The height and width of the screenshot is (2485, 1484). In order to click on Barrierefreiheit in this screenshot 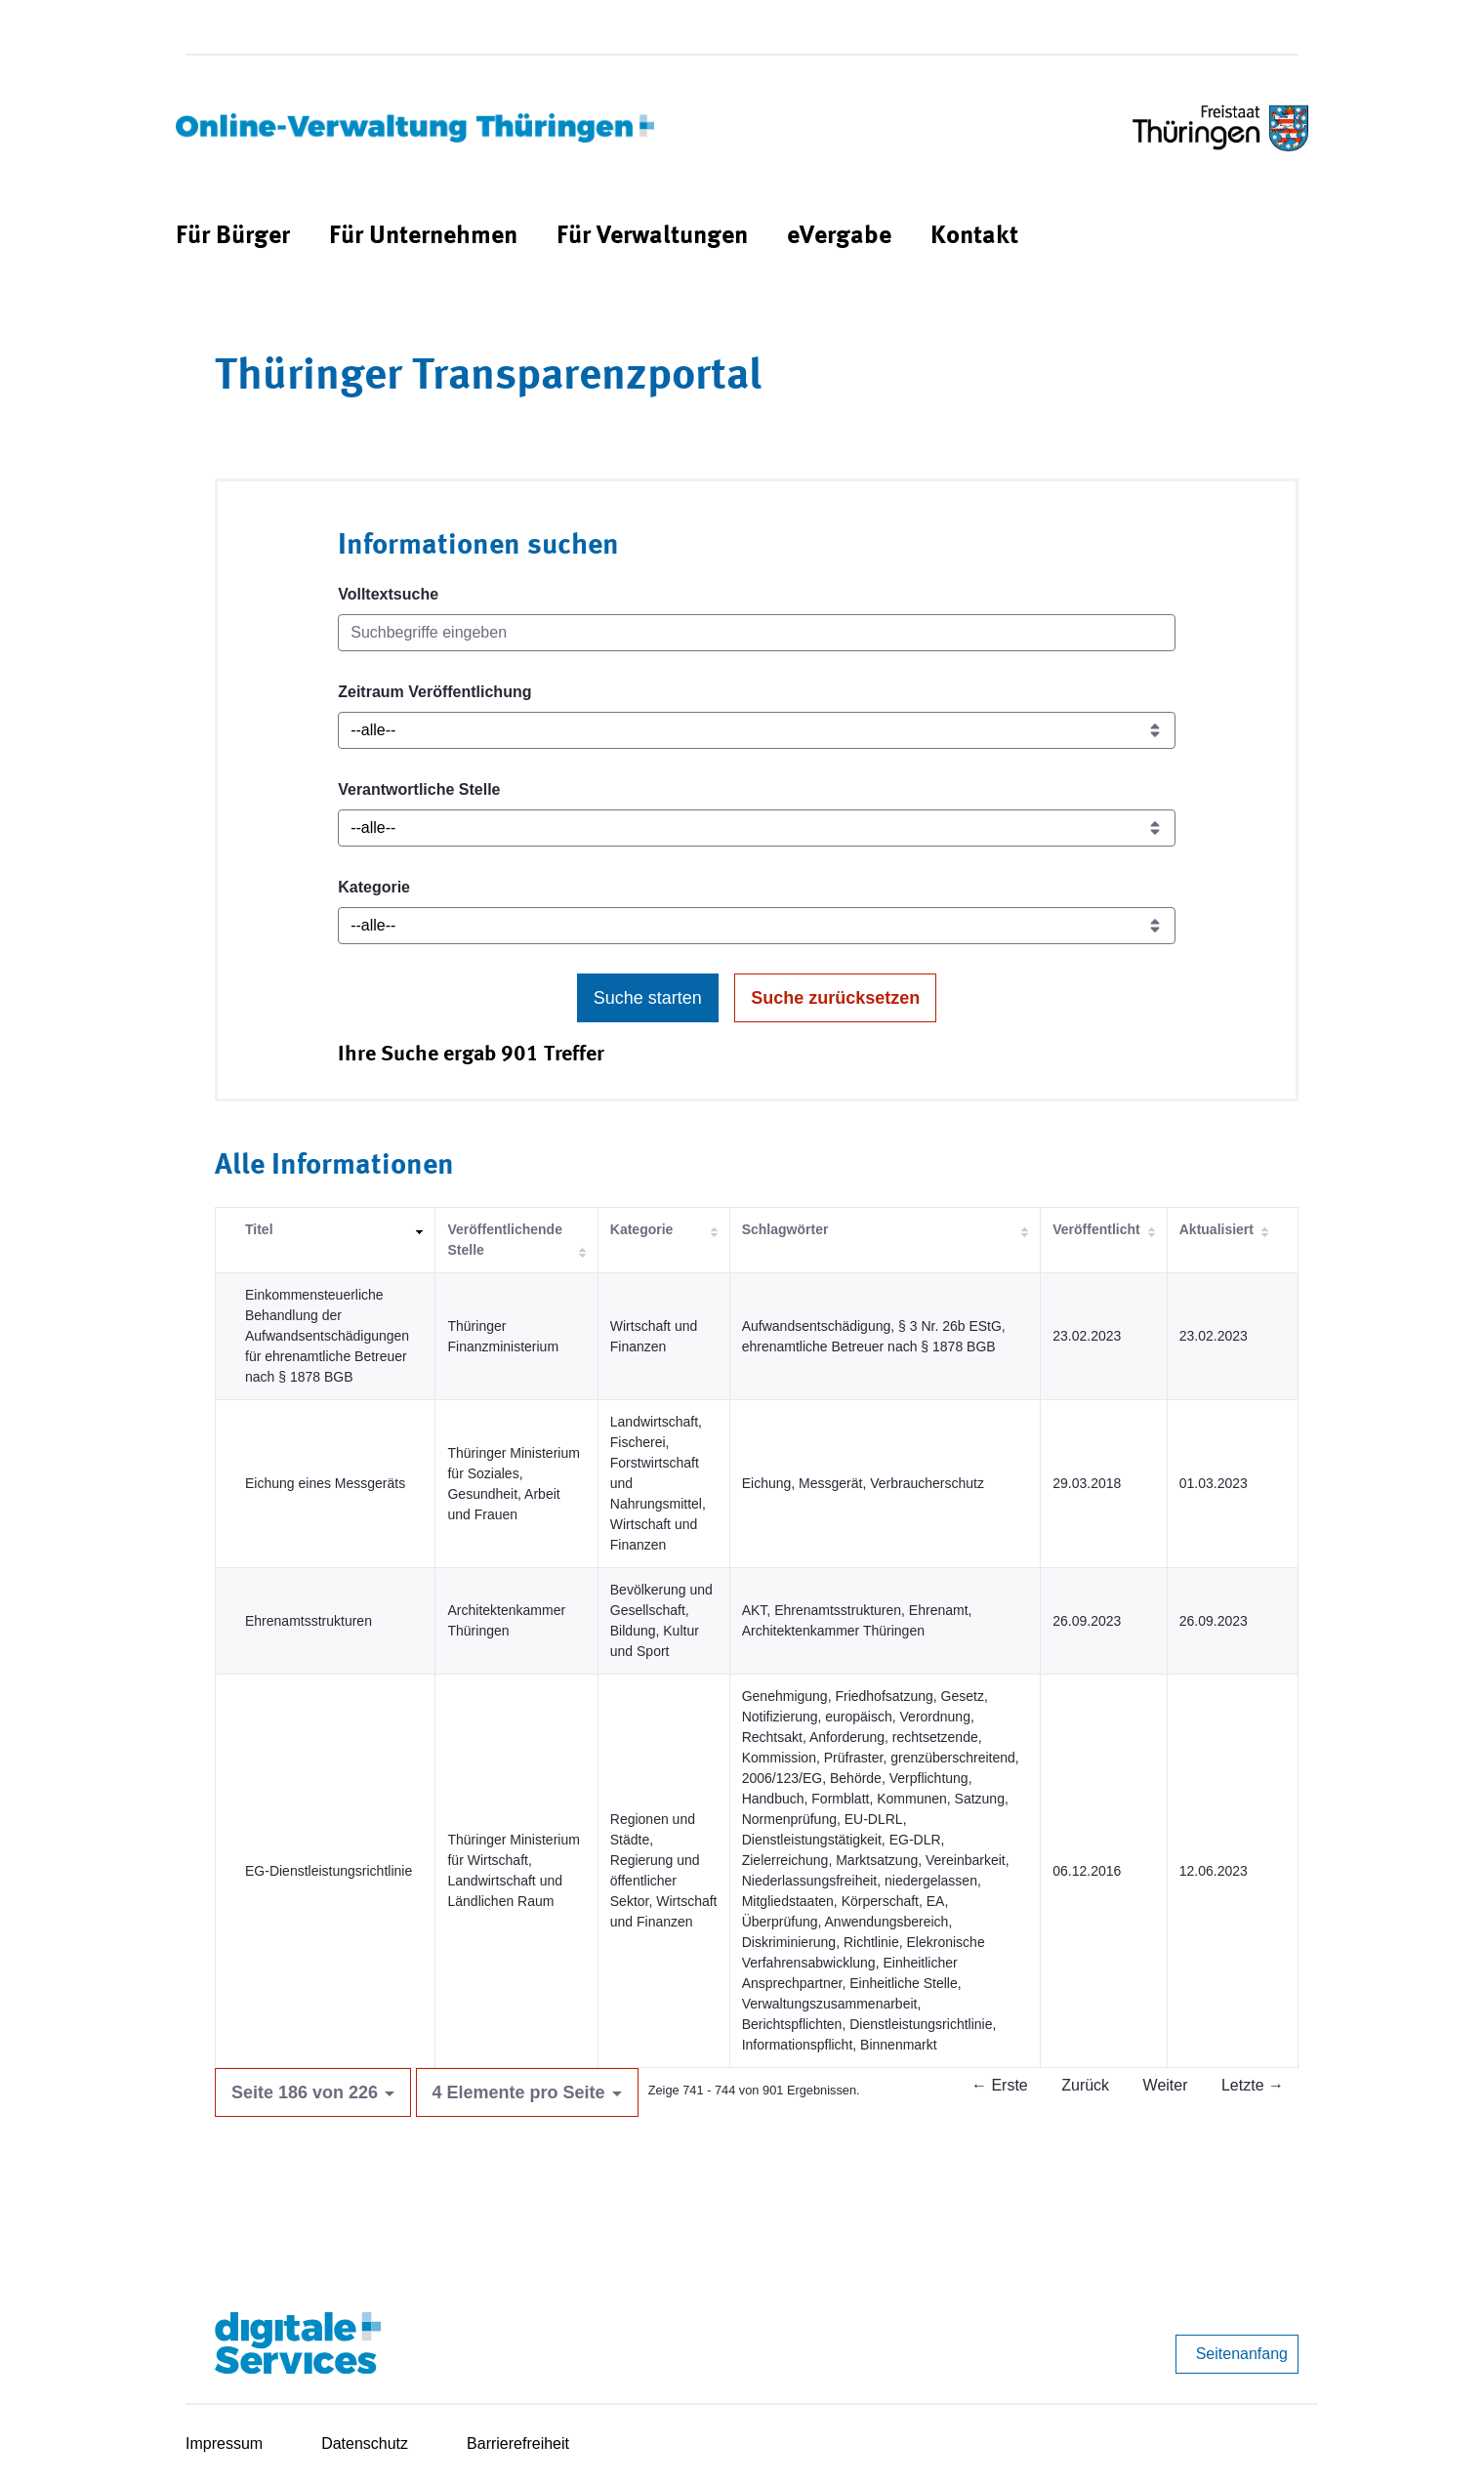, I will do `click(518, 2443)`.